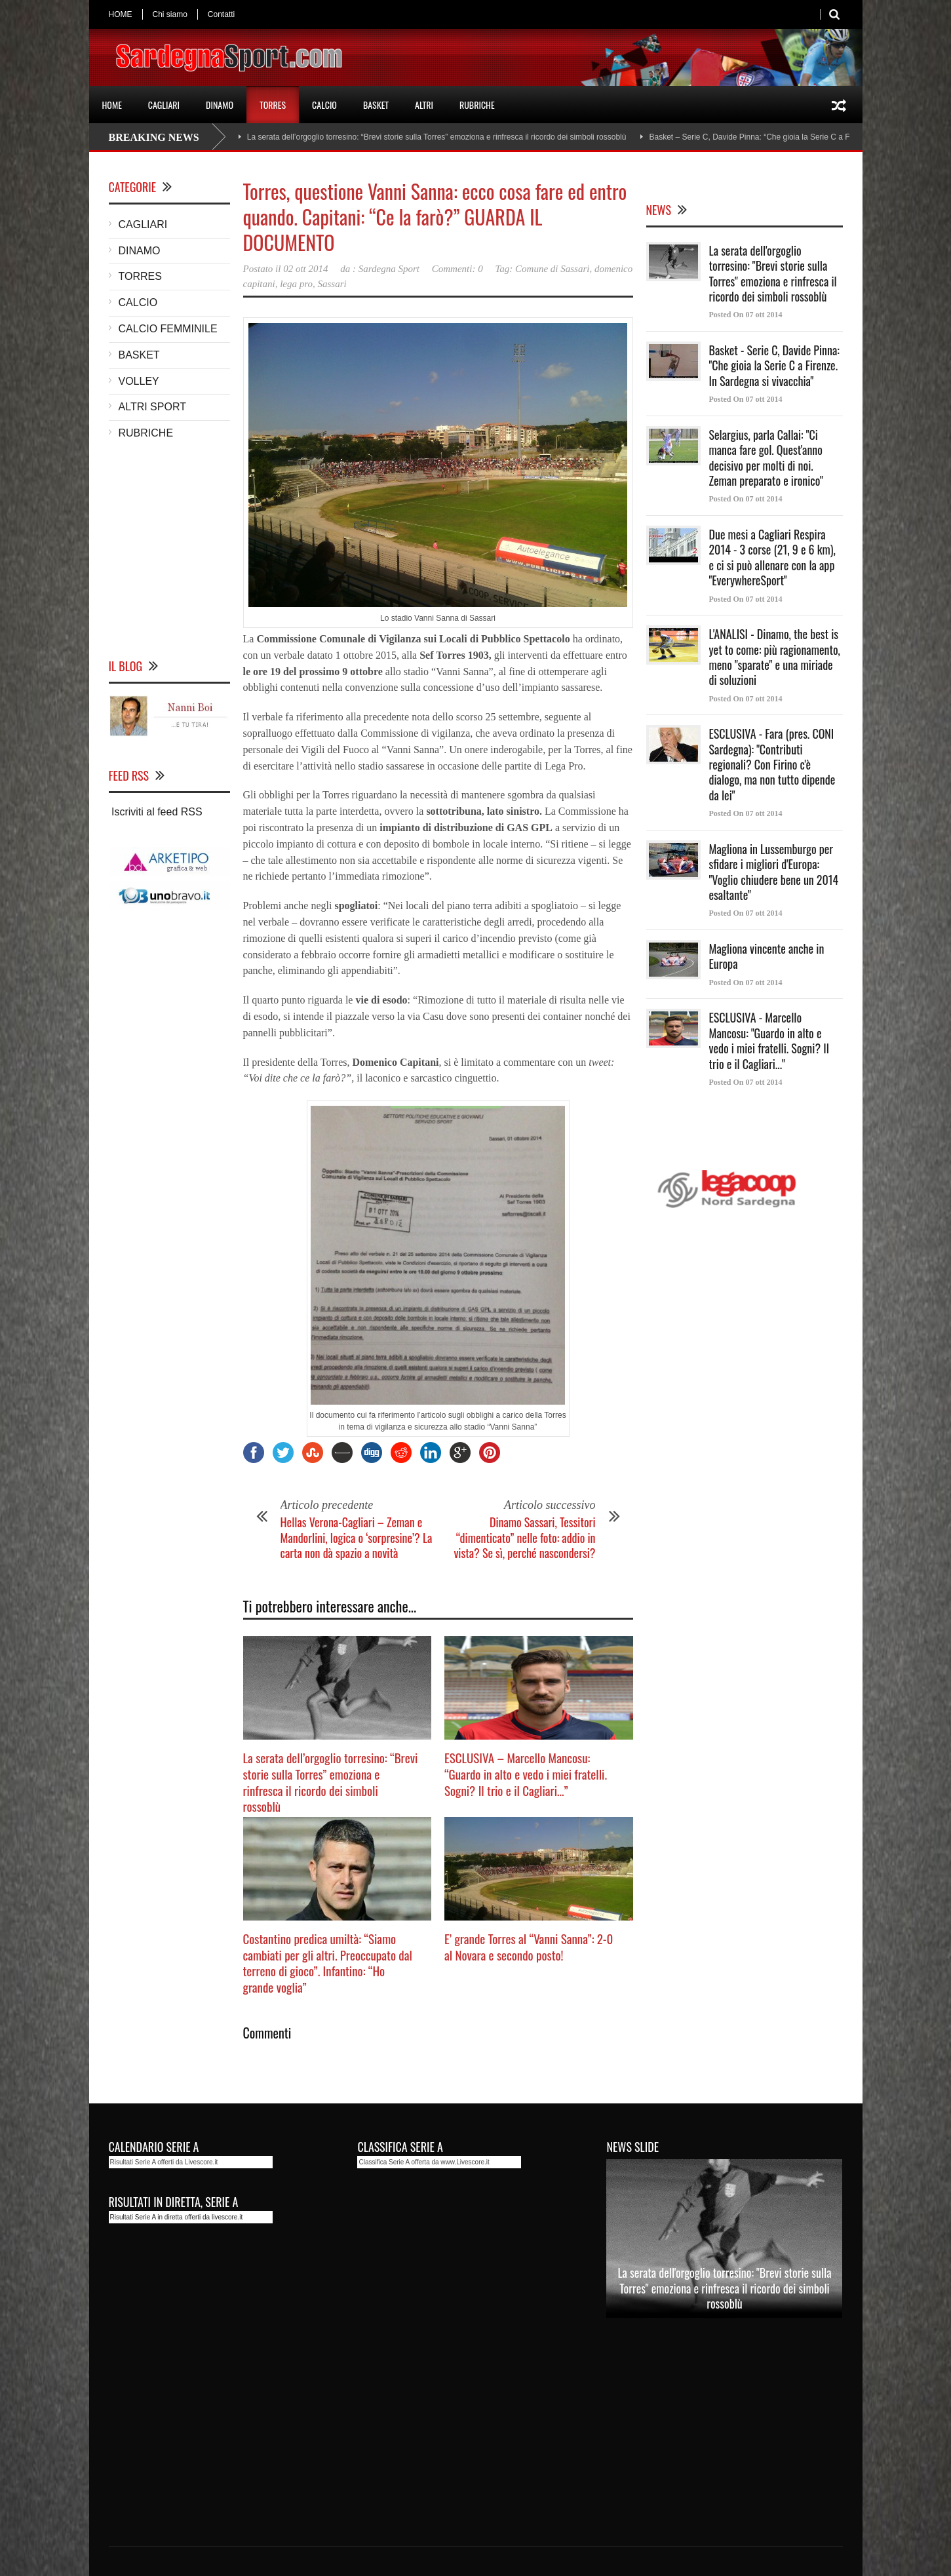  Describe the element at coordinates (332, 284) in the screenshot. I see `Sassari` at that location.